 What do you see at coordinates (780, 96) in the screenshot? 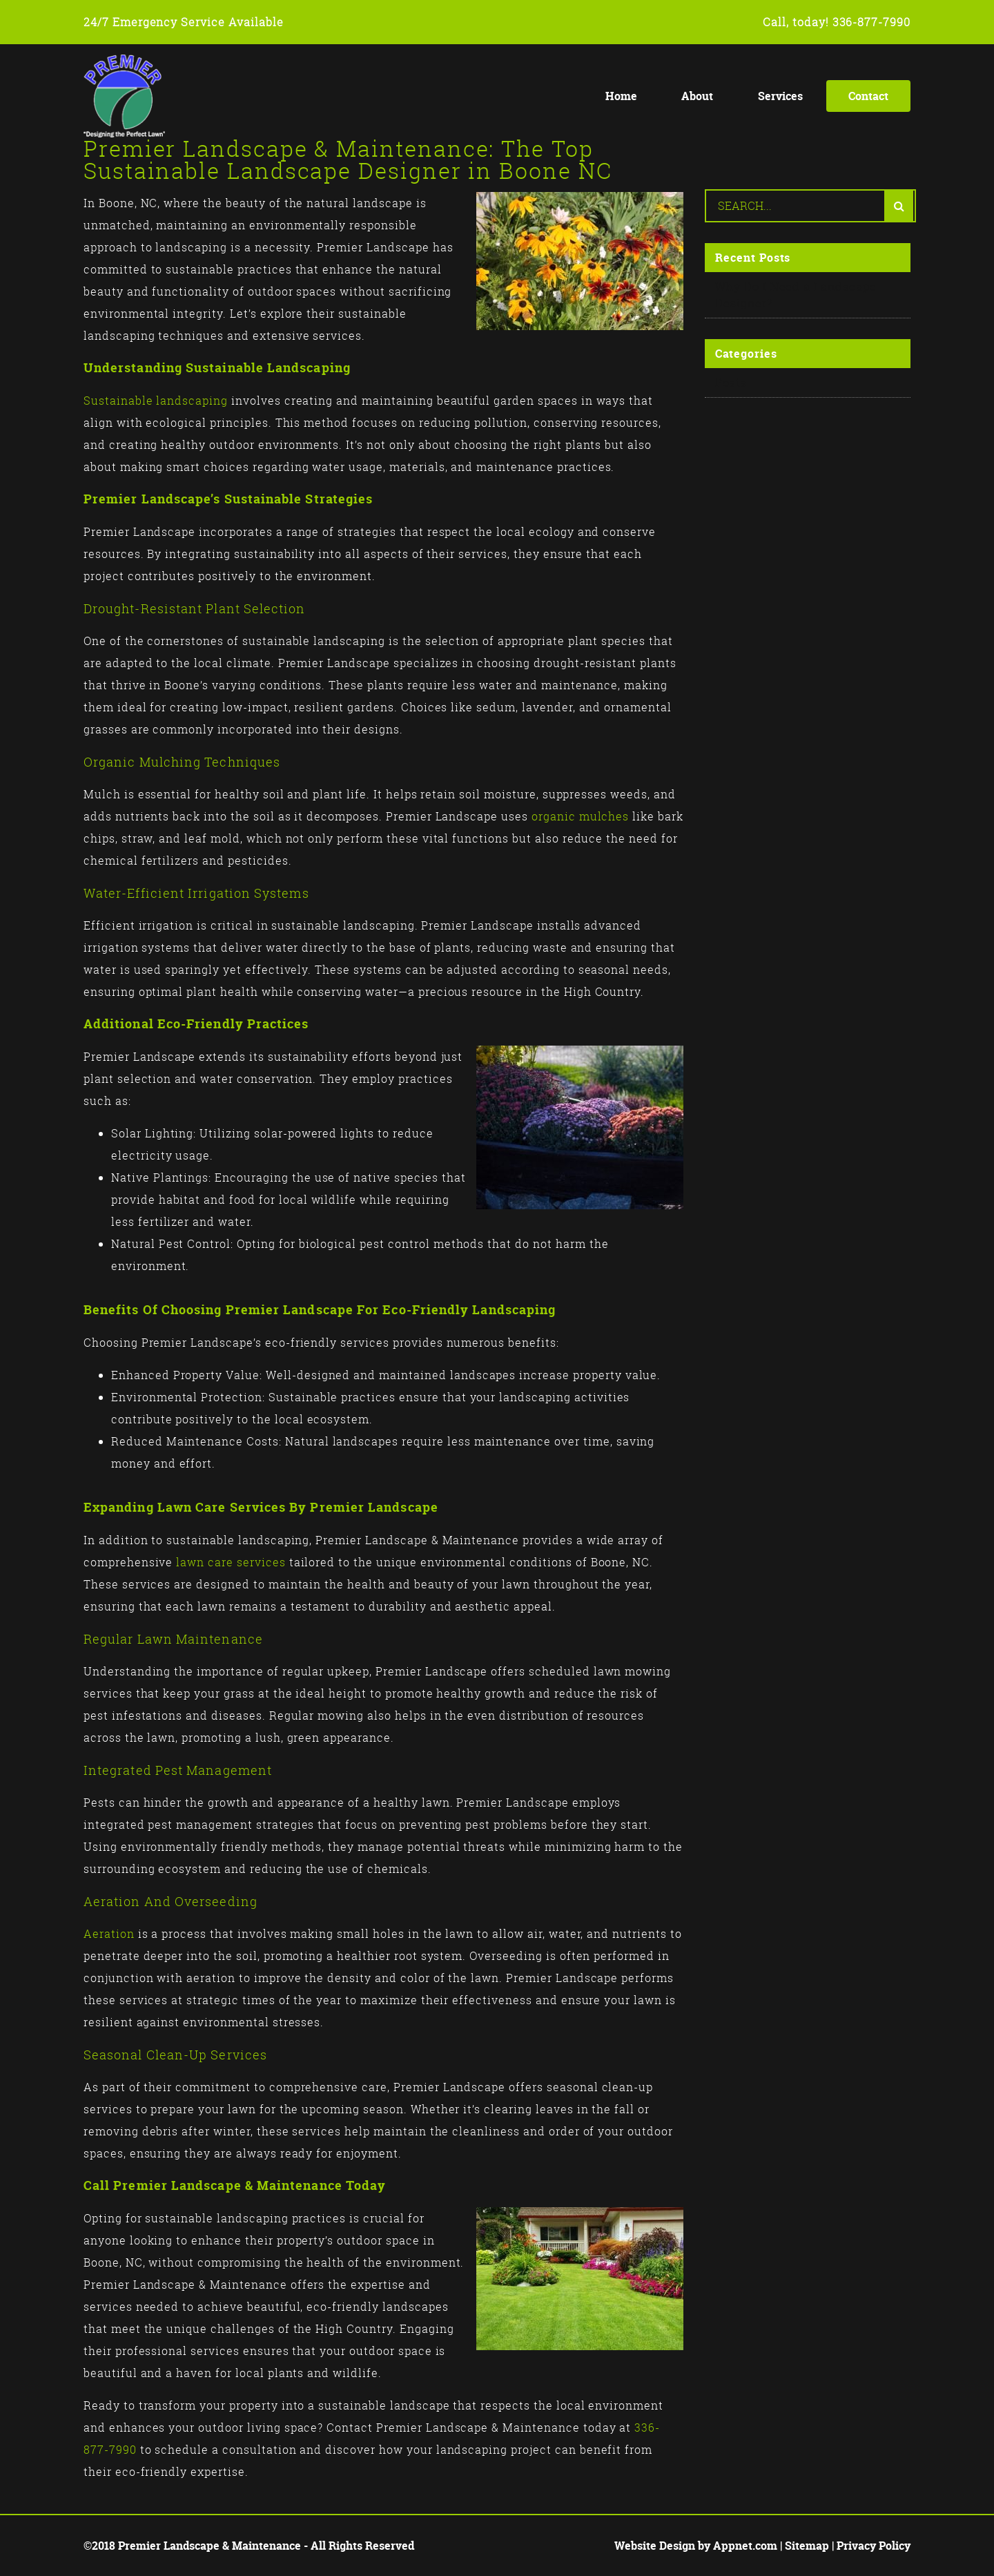
I see `Services` at bounding box center [780, 96].